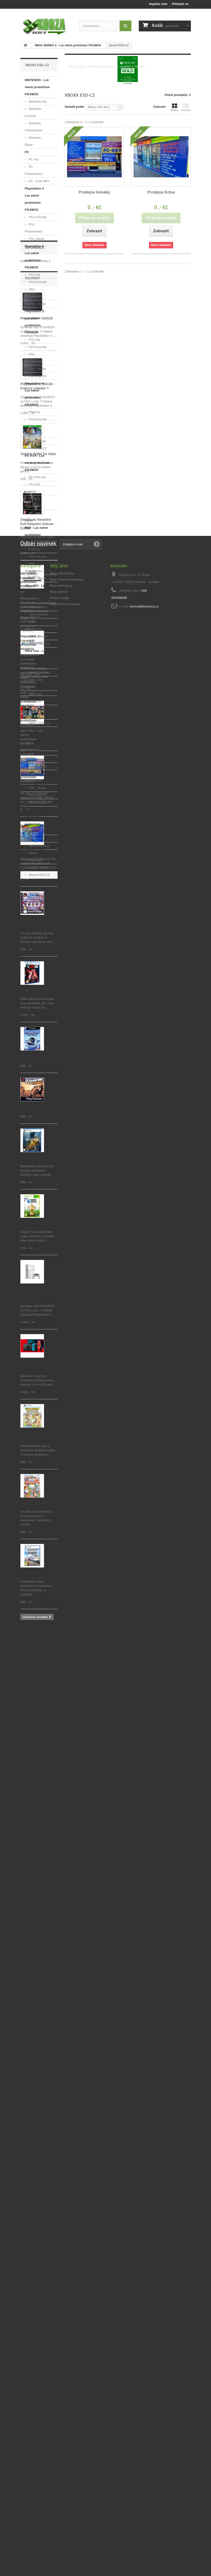 This screenshot has width=211, height=2576. I want to click on XBOX ESD CZ, so click(38, 643).